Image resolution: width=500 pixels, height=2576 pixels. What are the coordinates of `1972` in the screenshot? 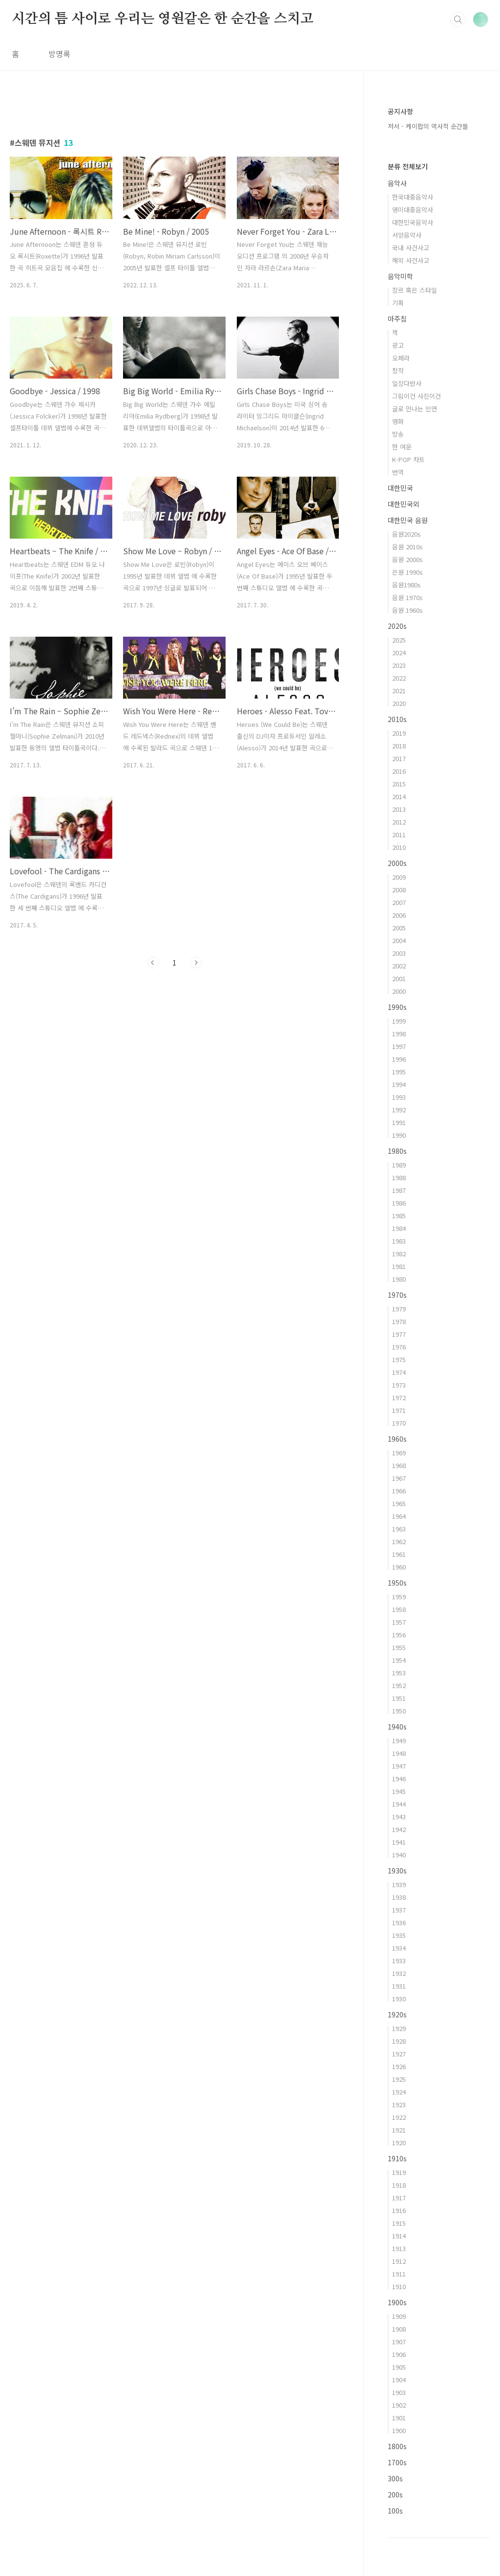 It's located at (399, 1397).